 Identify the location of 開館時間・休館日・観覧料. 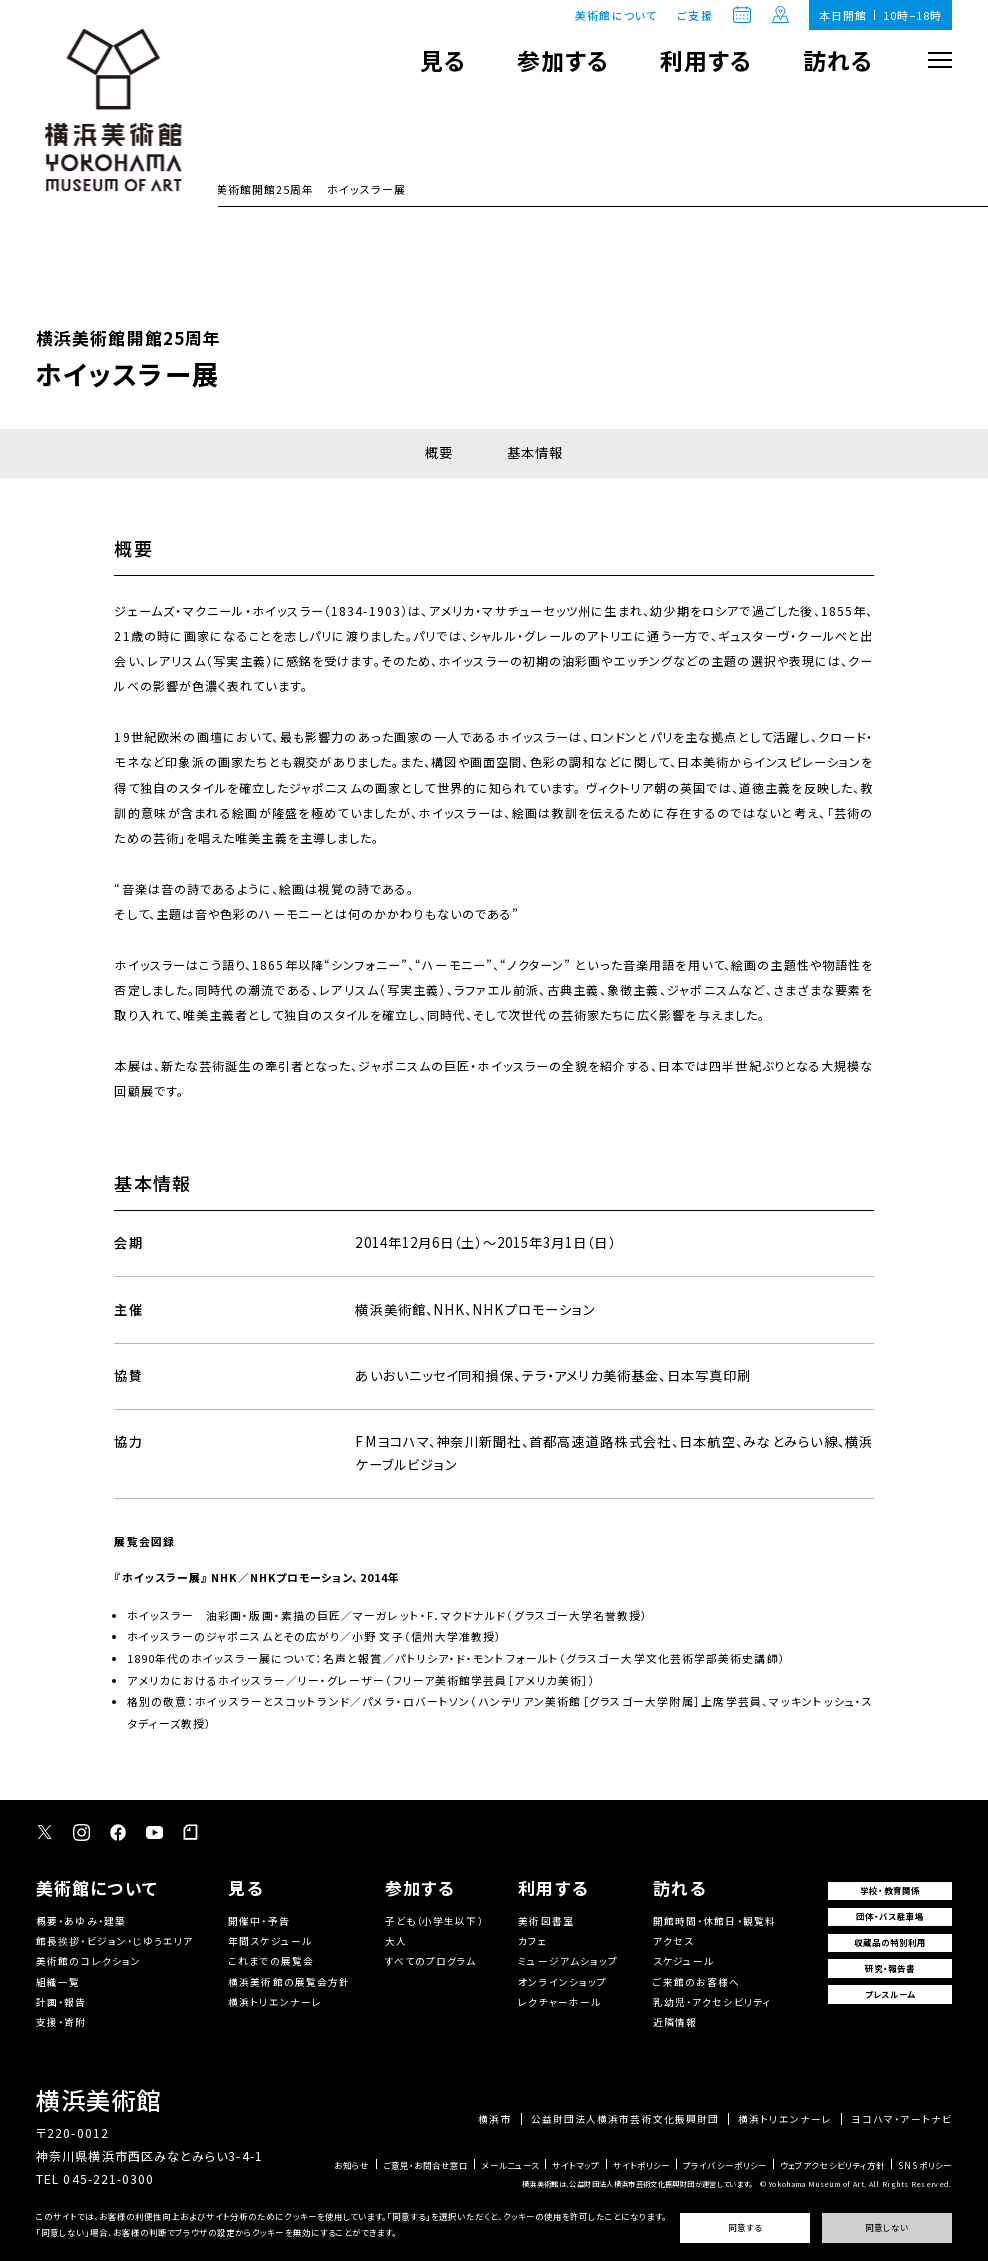
(714, 1921).